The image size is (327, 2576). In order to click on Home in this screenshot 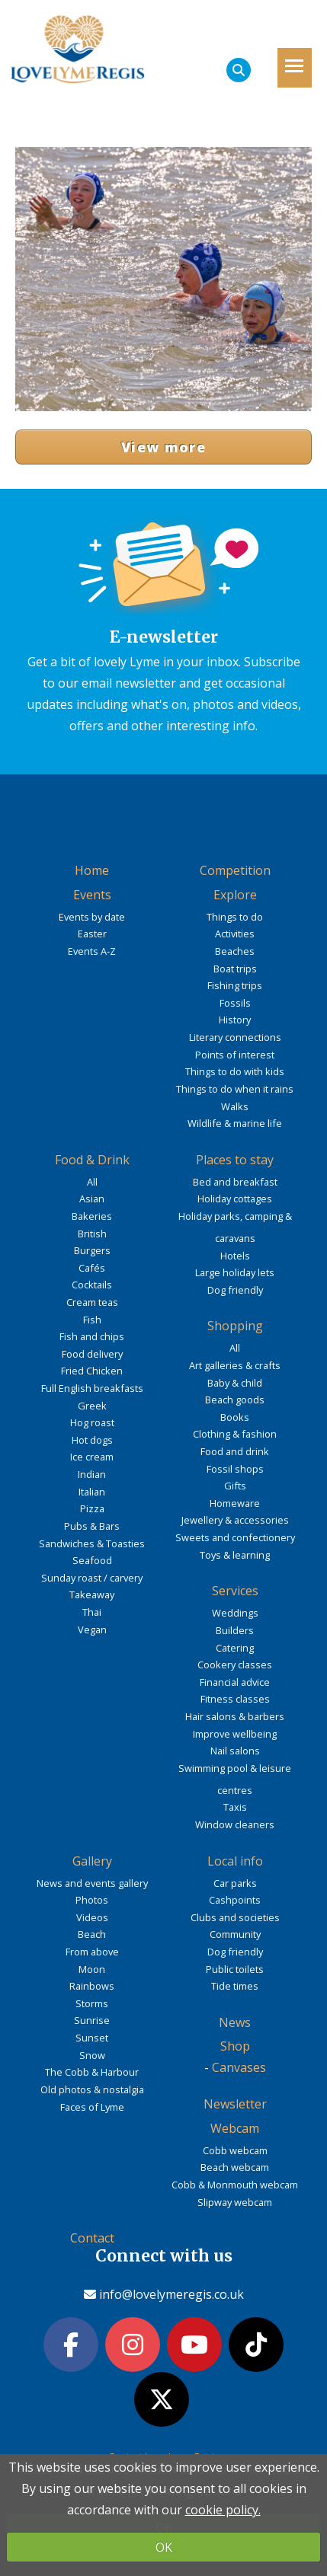, I will do `click(92, 870)`.